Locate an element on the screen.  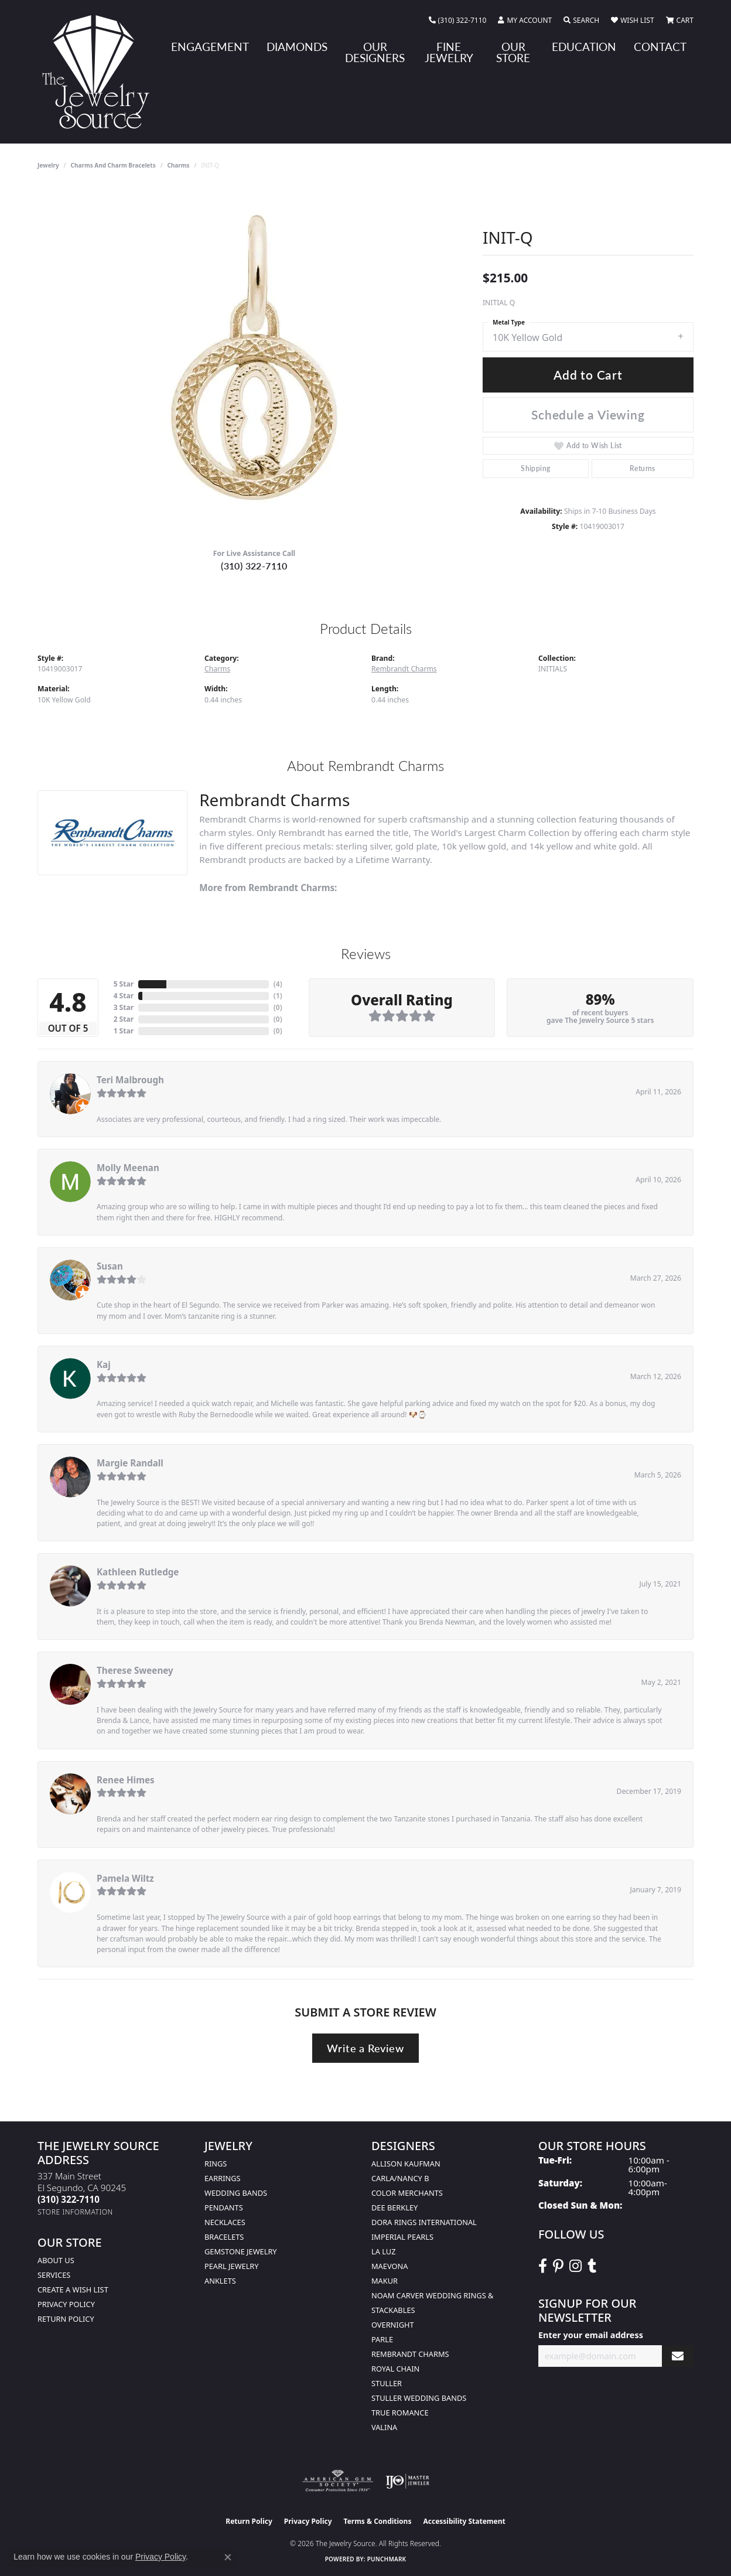
Therese Sweeney is located at coordinates (135, 1670).